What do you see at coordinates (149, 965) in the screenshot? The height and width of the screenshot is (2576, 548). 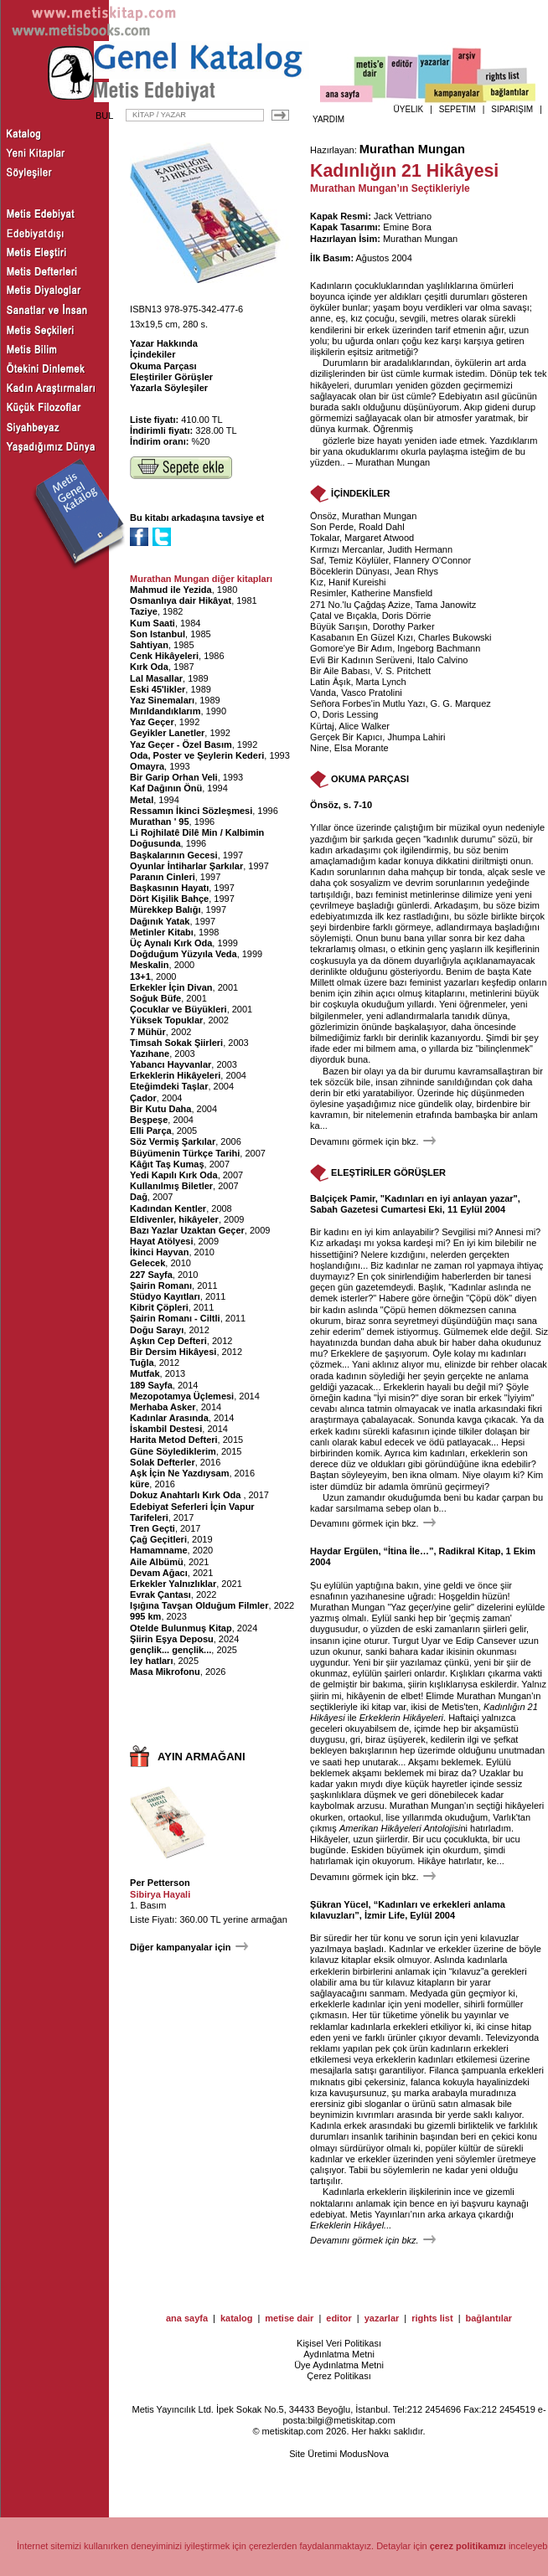 I see `Meskalin` at bounding box center [149, 965].